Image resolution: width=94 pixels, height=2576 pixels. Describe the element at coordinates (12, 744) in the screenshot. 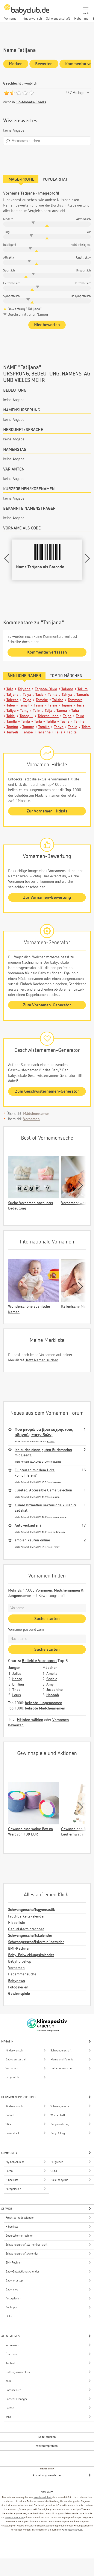

I see `Tamina` at that location.